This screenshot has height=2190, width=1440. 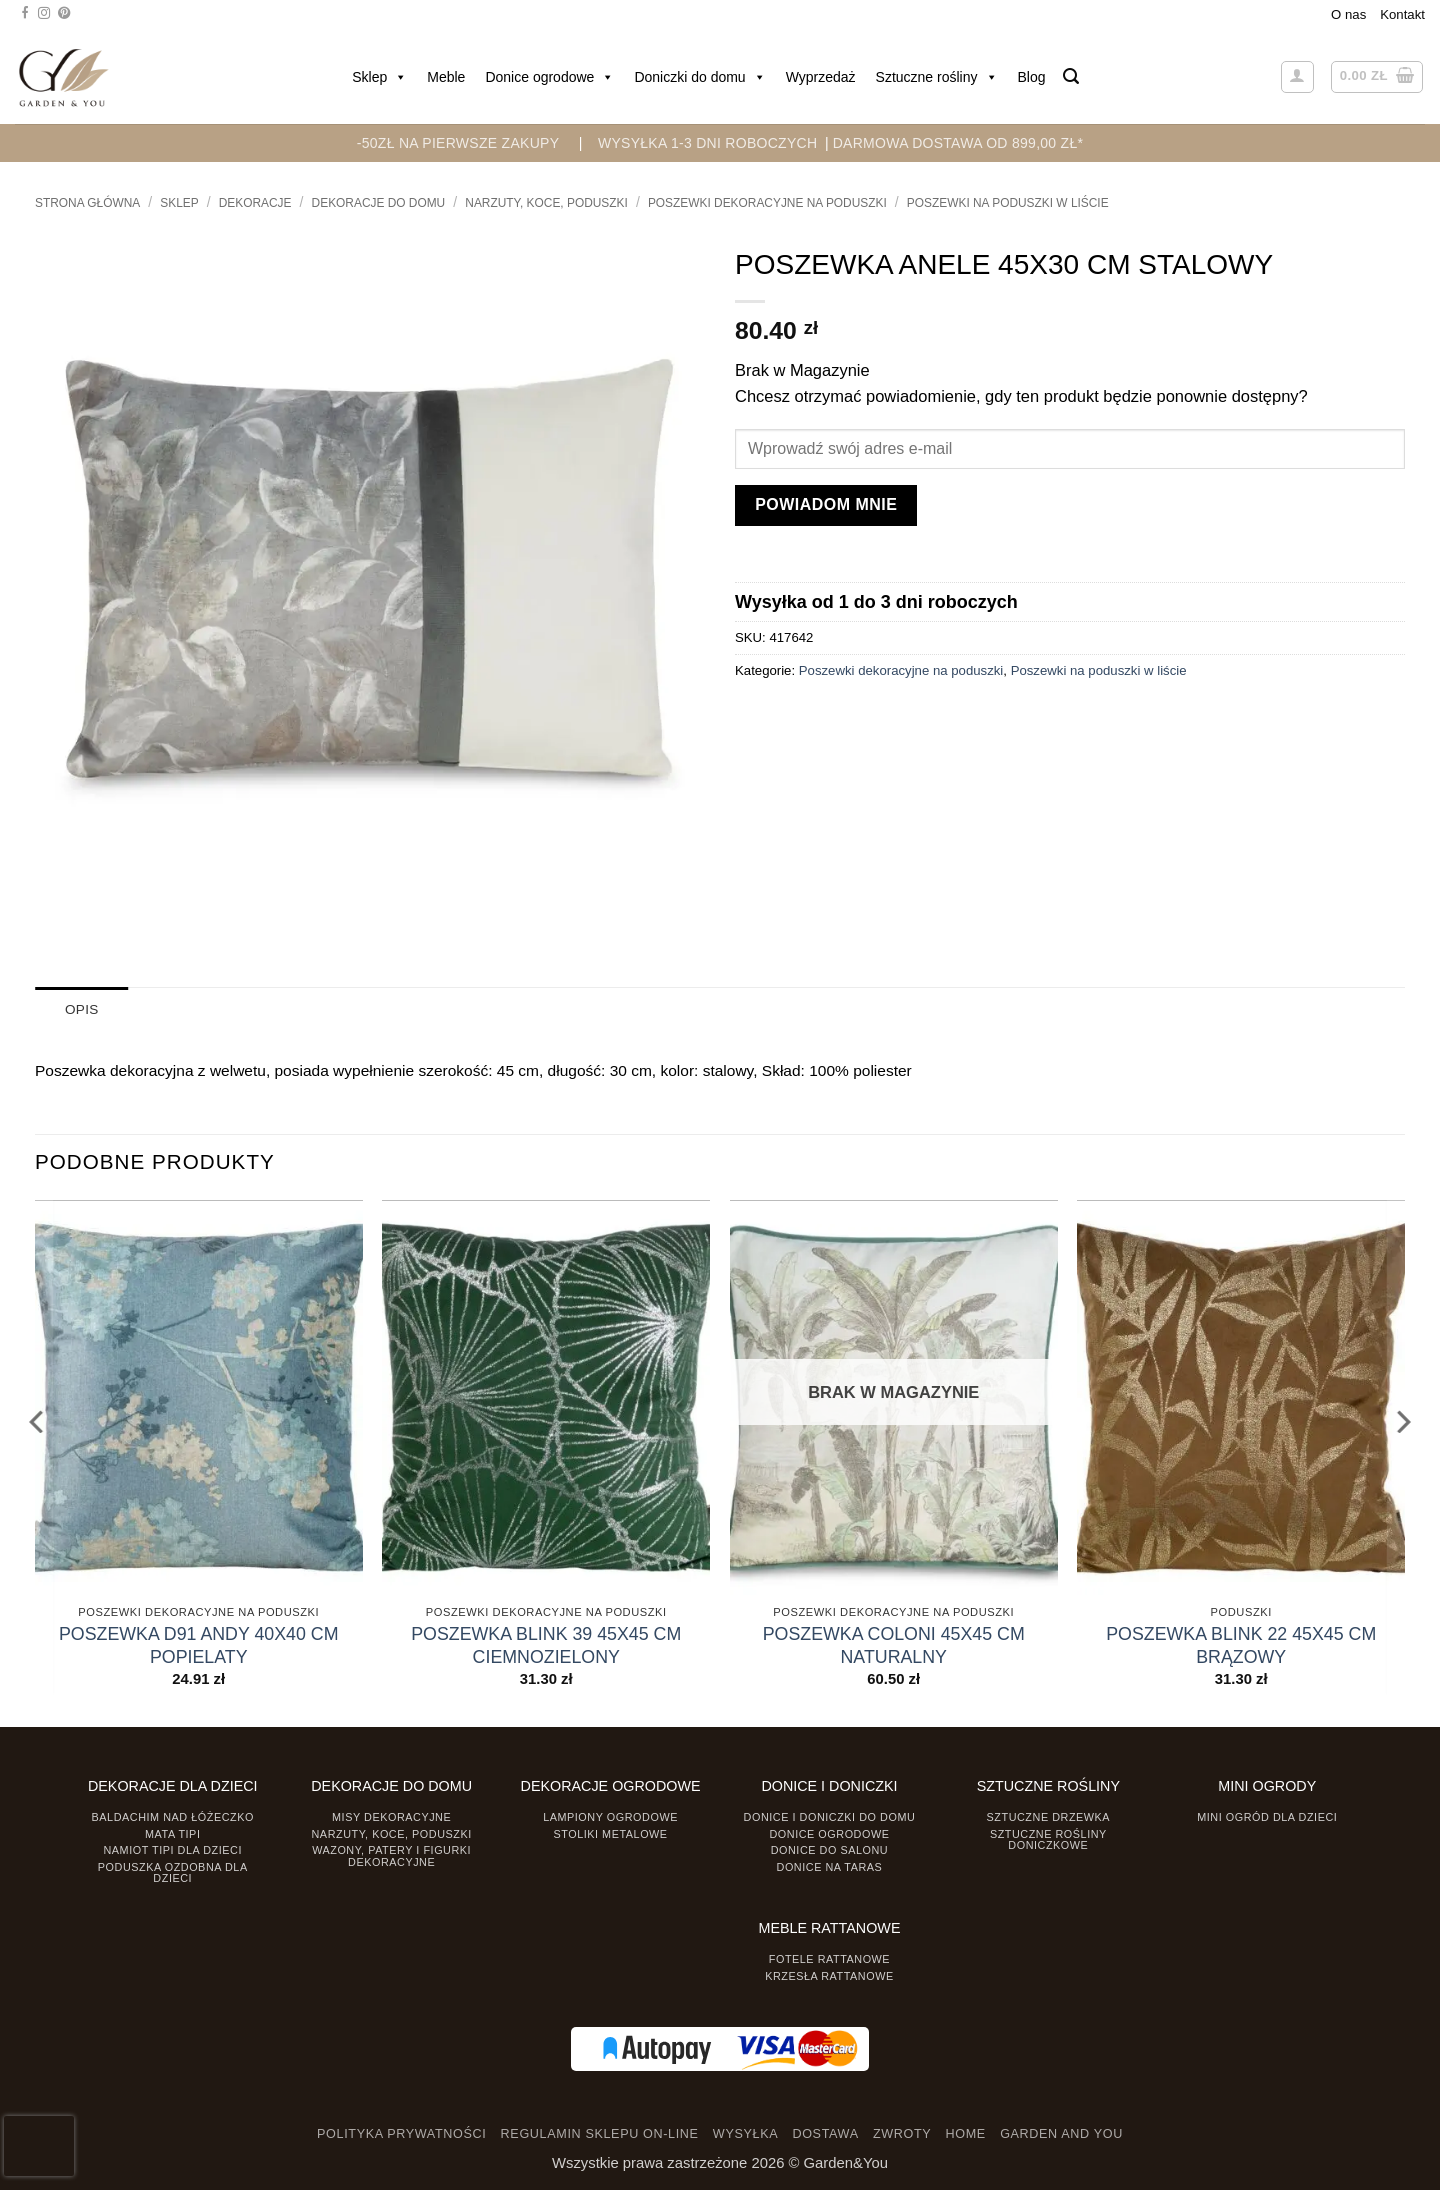 I want to click on [Śledź na Instagramie], so click(x=44, y=14).